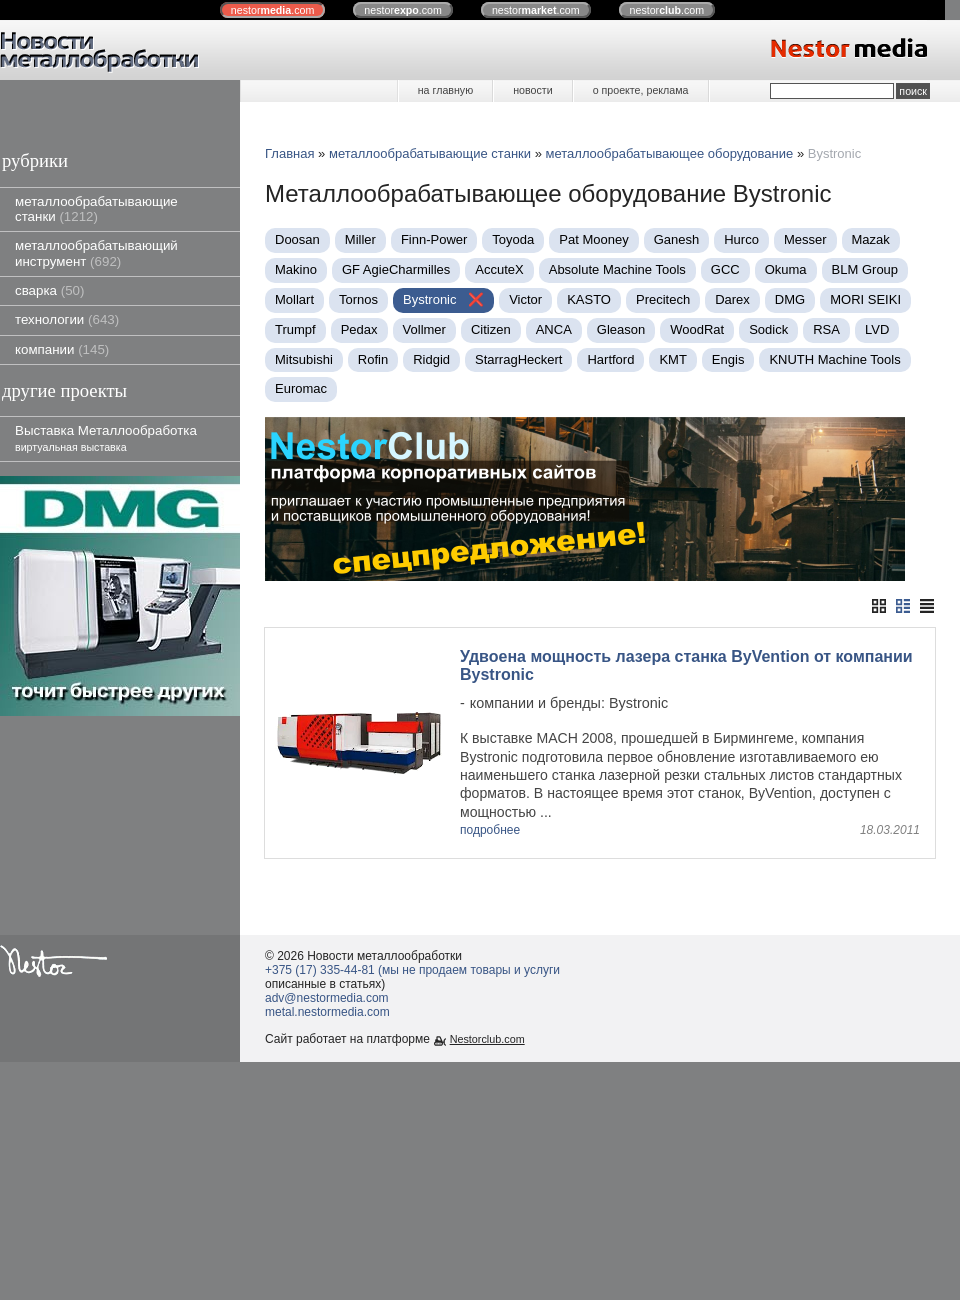  I want to click on Victor, so click(525, 299).